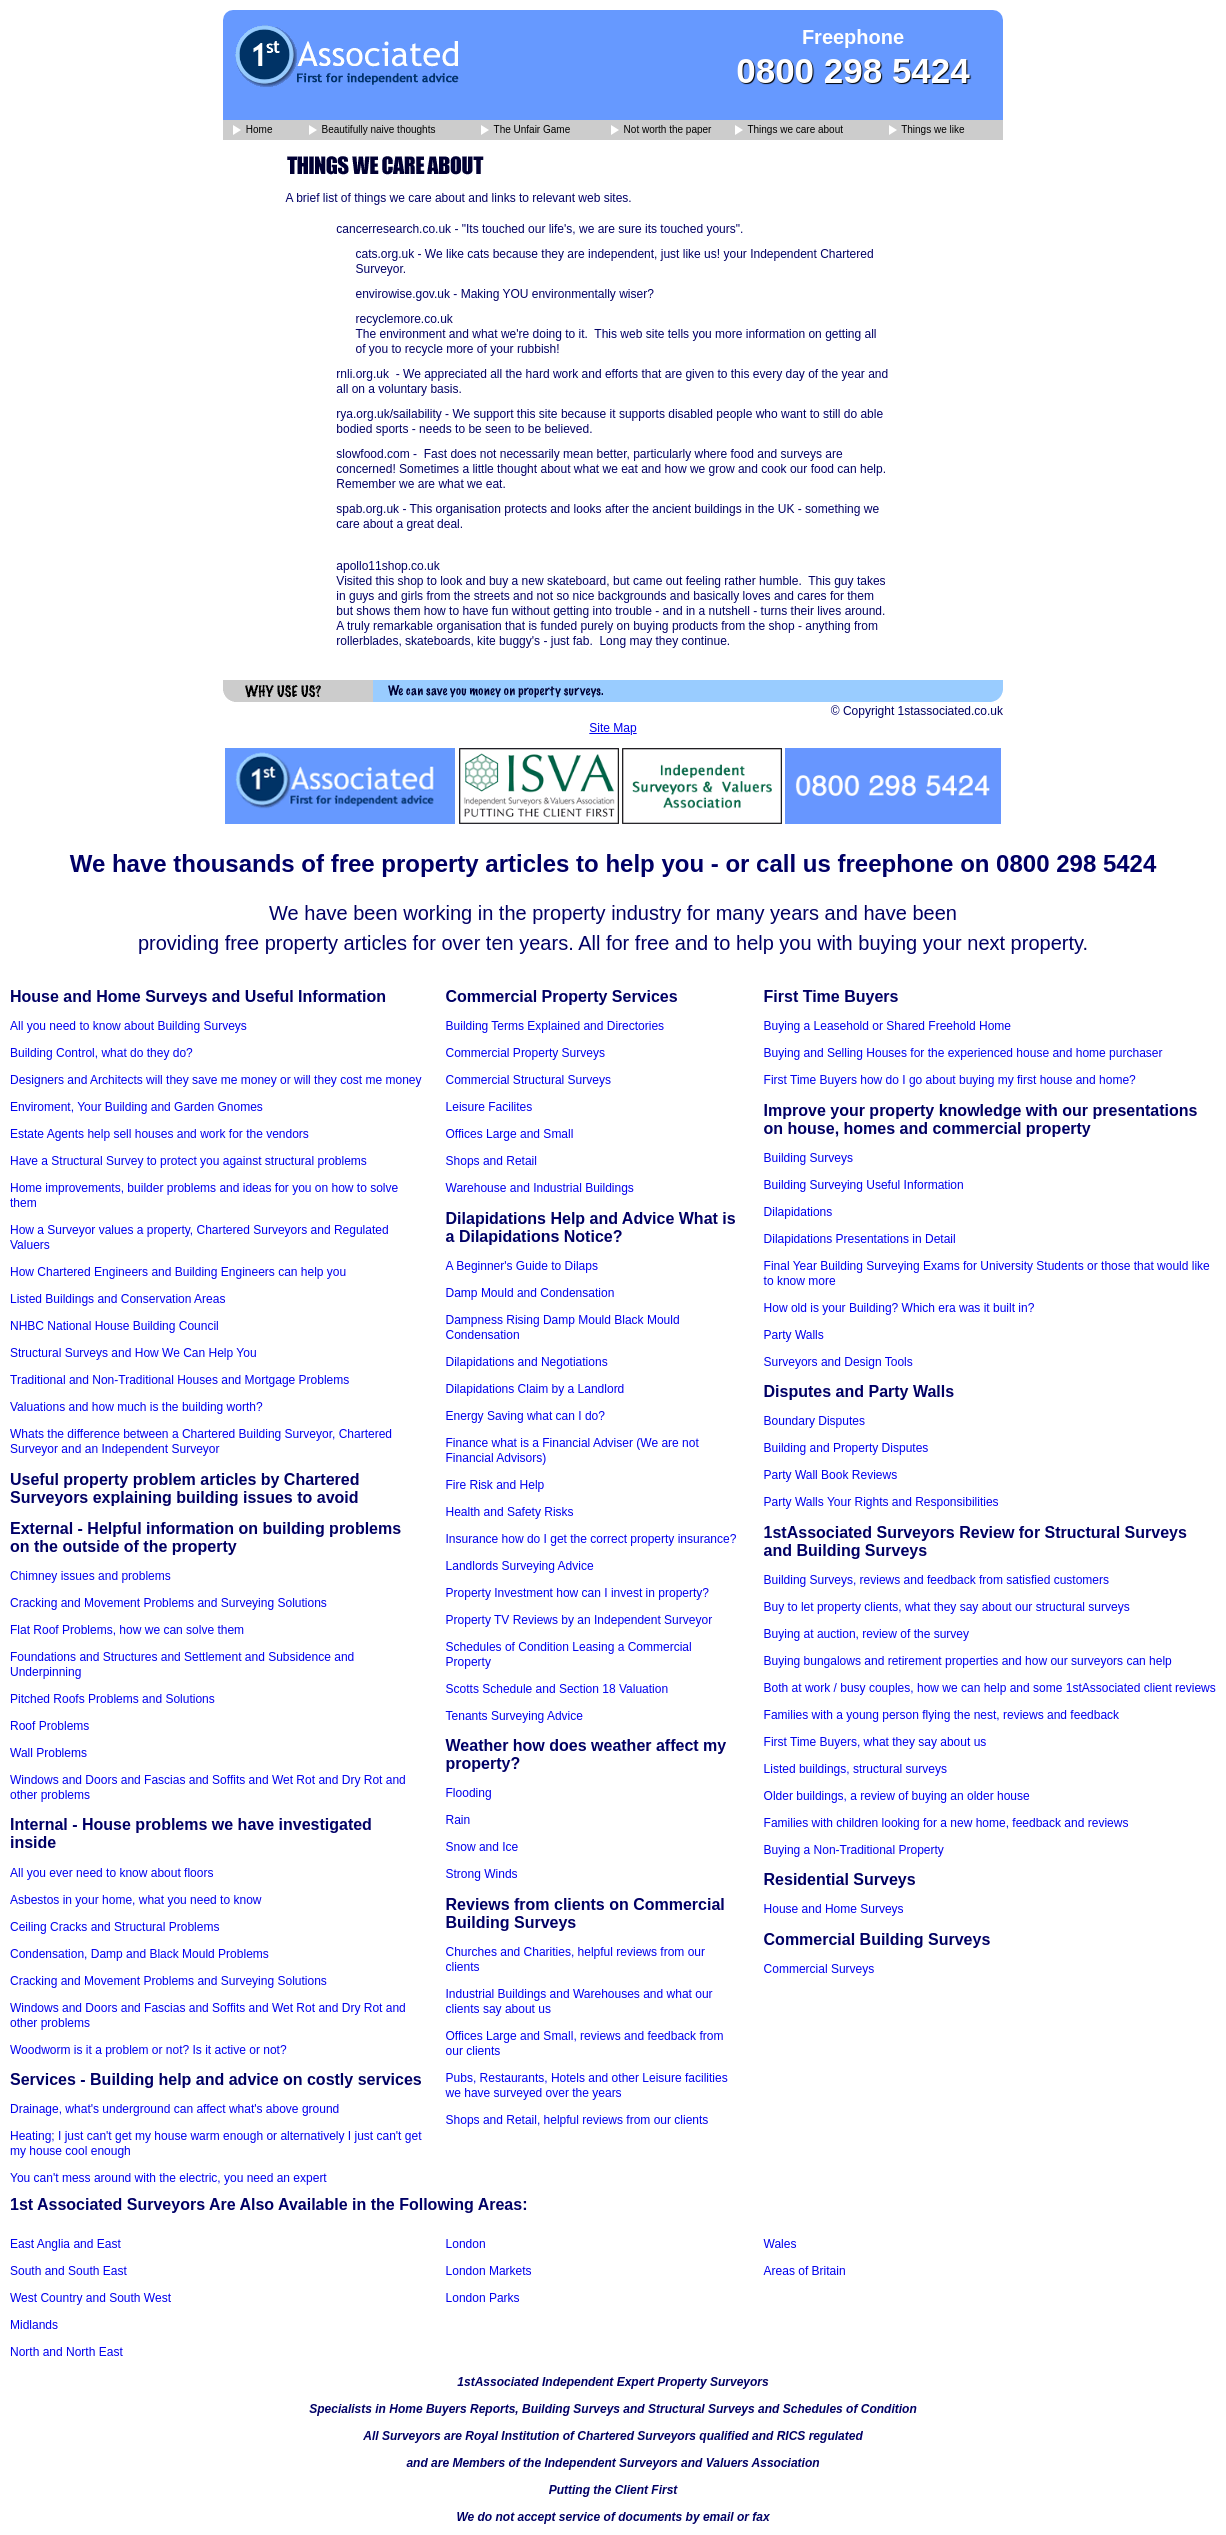 Image resolution: width=1226 pixels, height=2535 pixels. What do you see at coordinates (174, 2109) in the screenshot?
I see `Drainage, what's underground can affect what's above ground` at bounding box center [174, 2109].